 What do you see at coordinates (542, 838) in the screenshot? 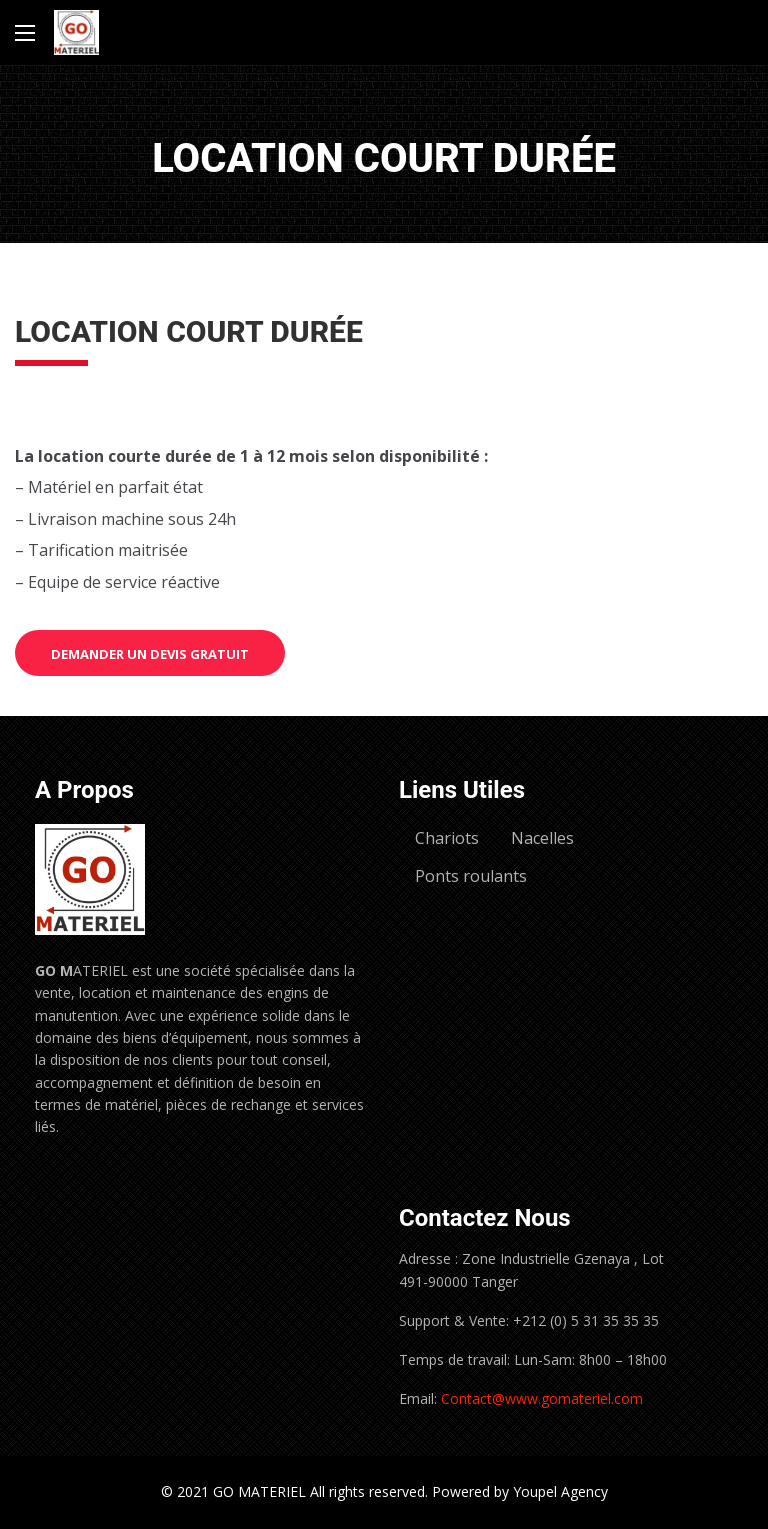
I see `Nacelles` at bounding box center [542, 838].